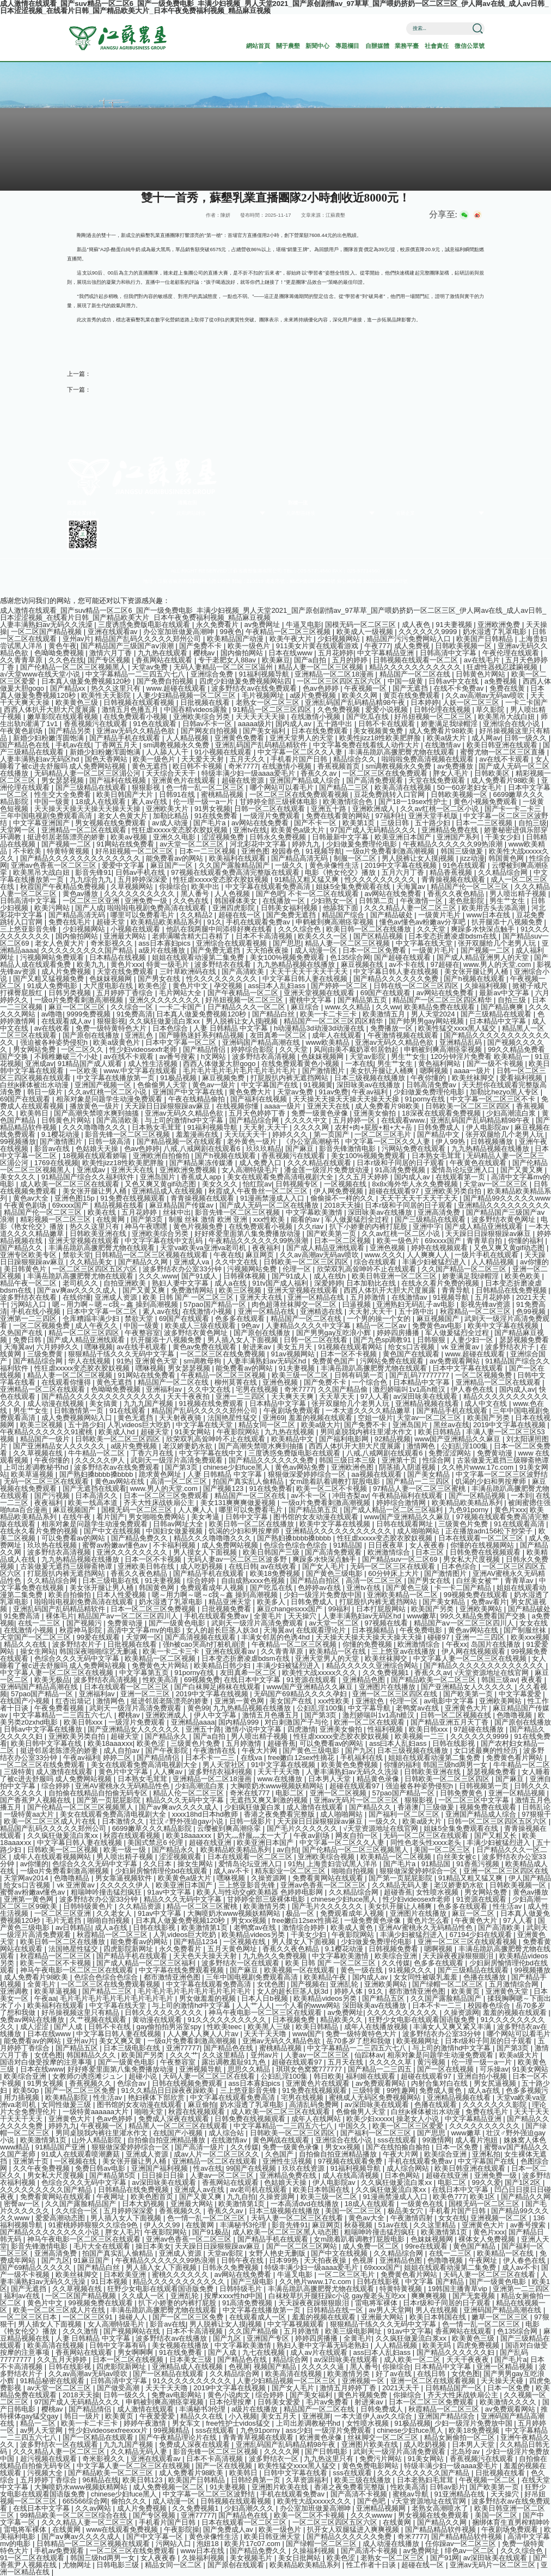 This screenshot has width=551, height=2576. What do you see at coordinates (237, 901) in the screenshot?
I see `韩国裸体美女` at bounding box center [237, 901].